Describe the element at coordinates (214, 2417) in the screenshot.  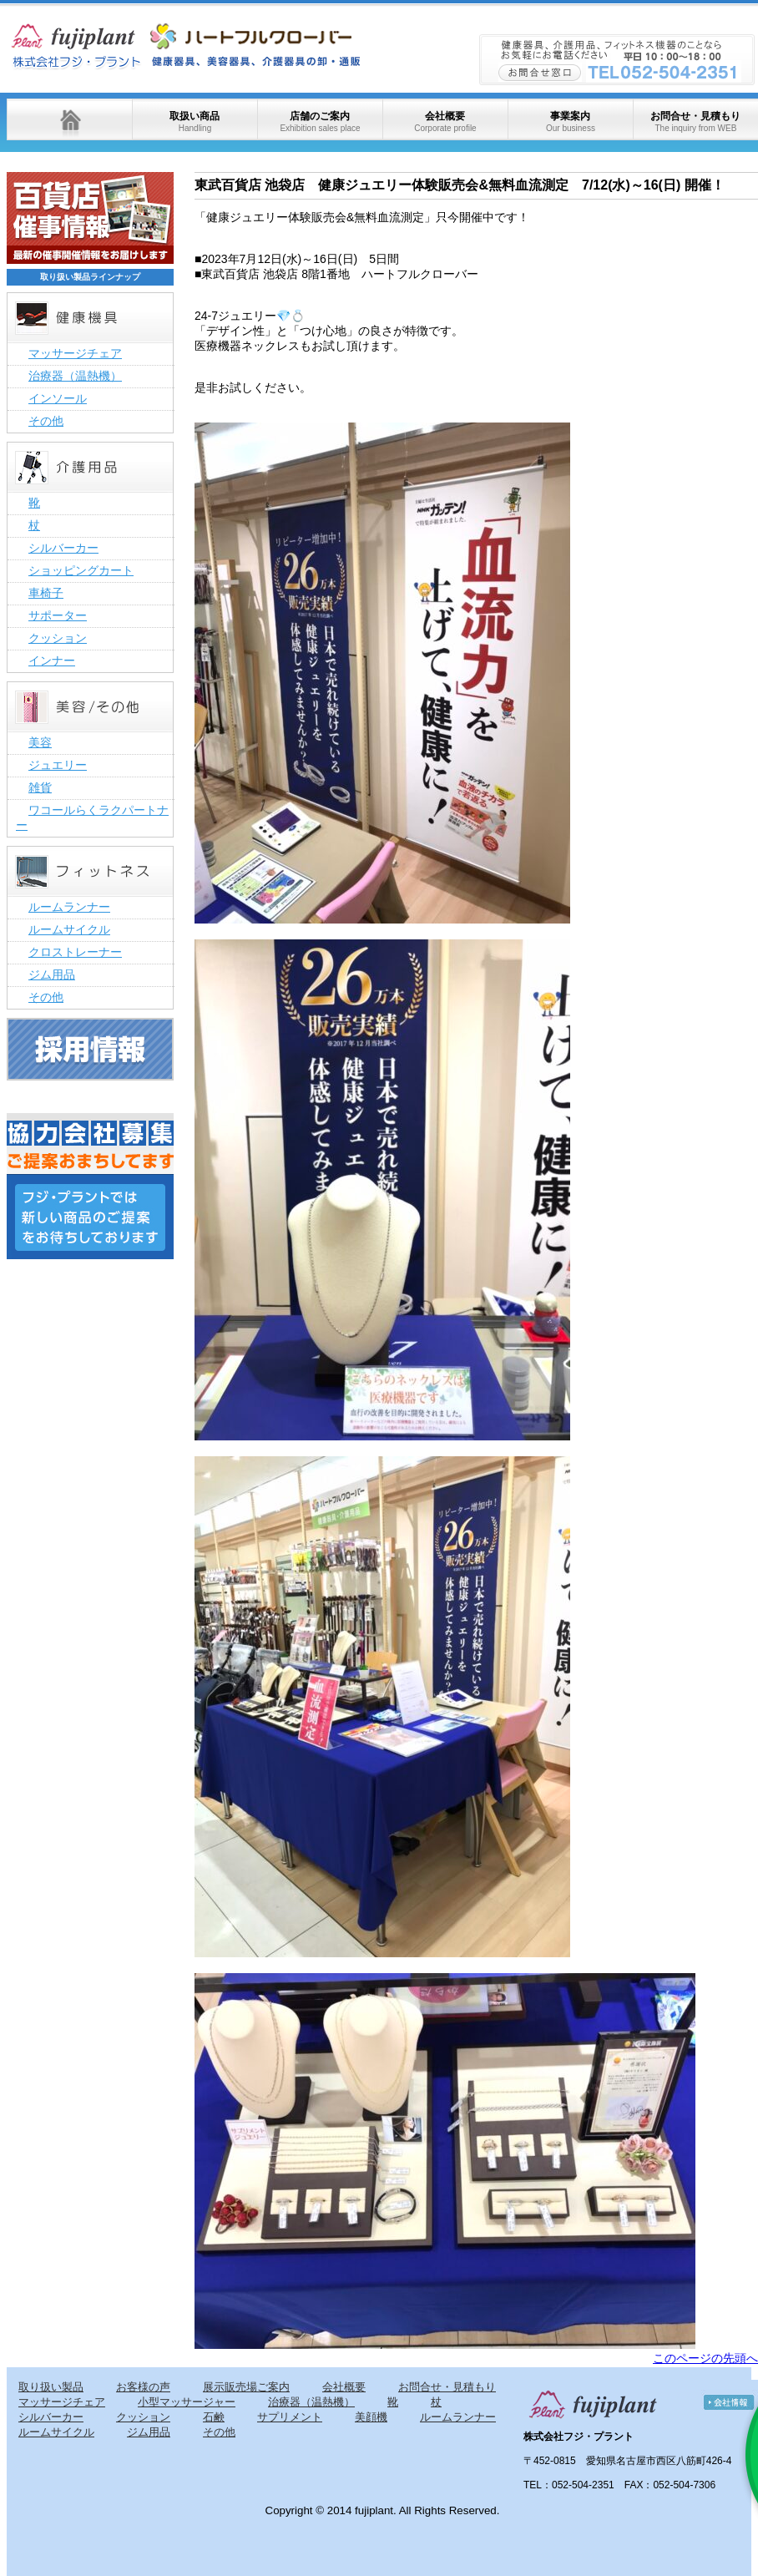
I see `石鹸` at that location.